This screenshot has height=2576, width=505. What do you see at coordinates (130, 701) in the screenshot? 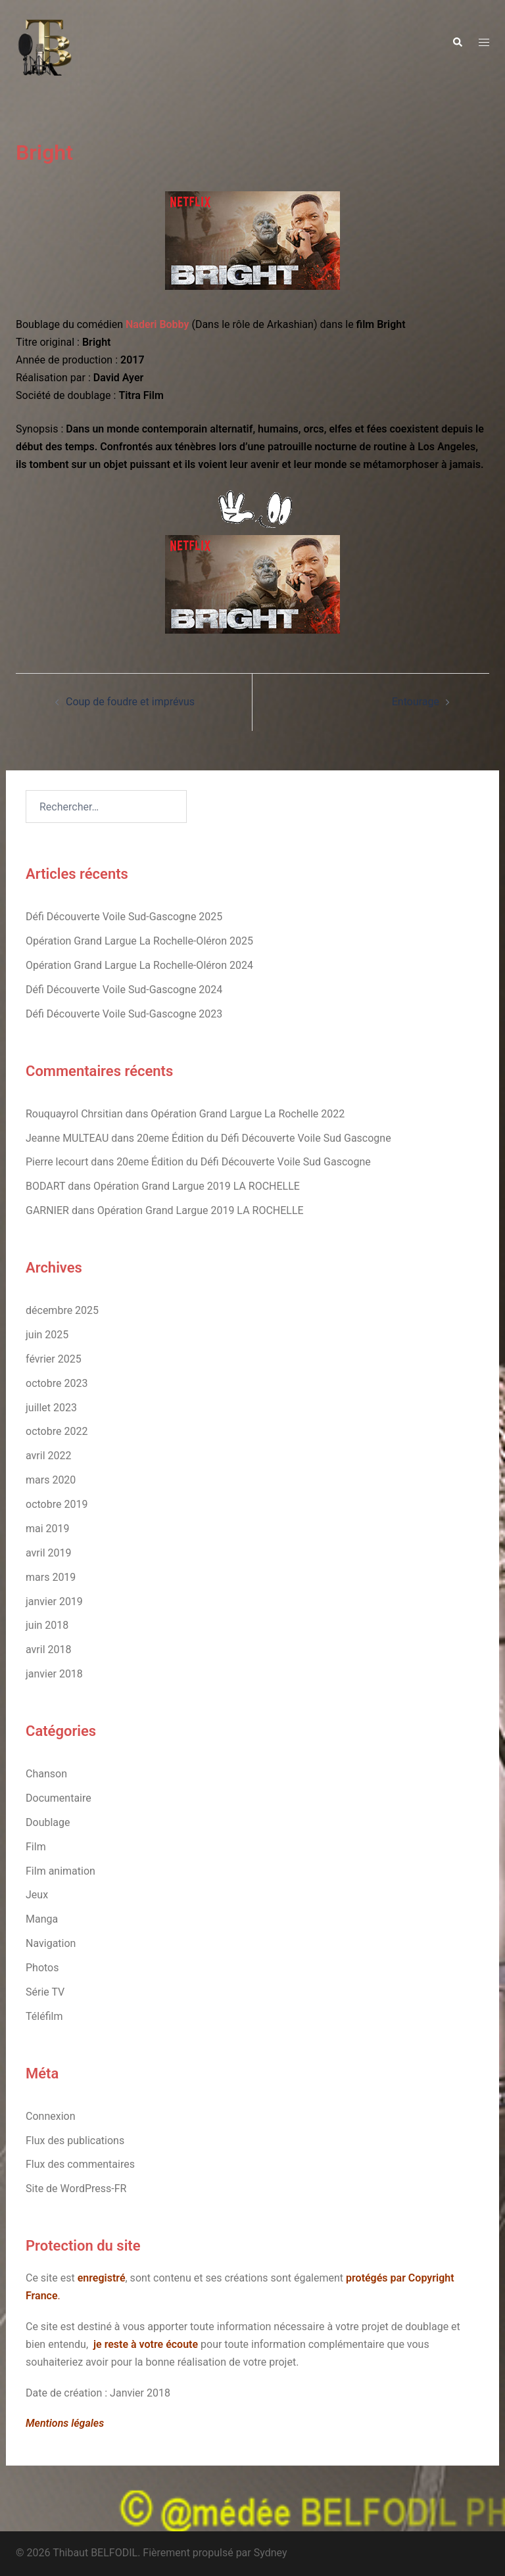
I see `Coup de foudre et imprévus` at bounding box center [130, 701].